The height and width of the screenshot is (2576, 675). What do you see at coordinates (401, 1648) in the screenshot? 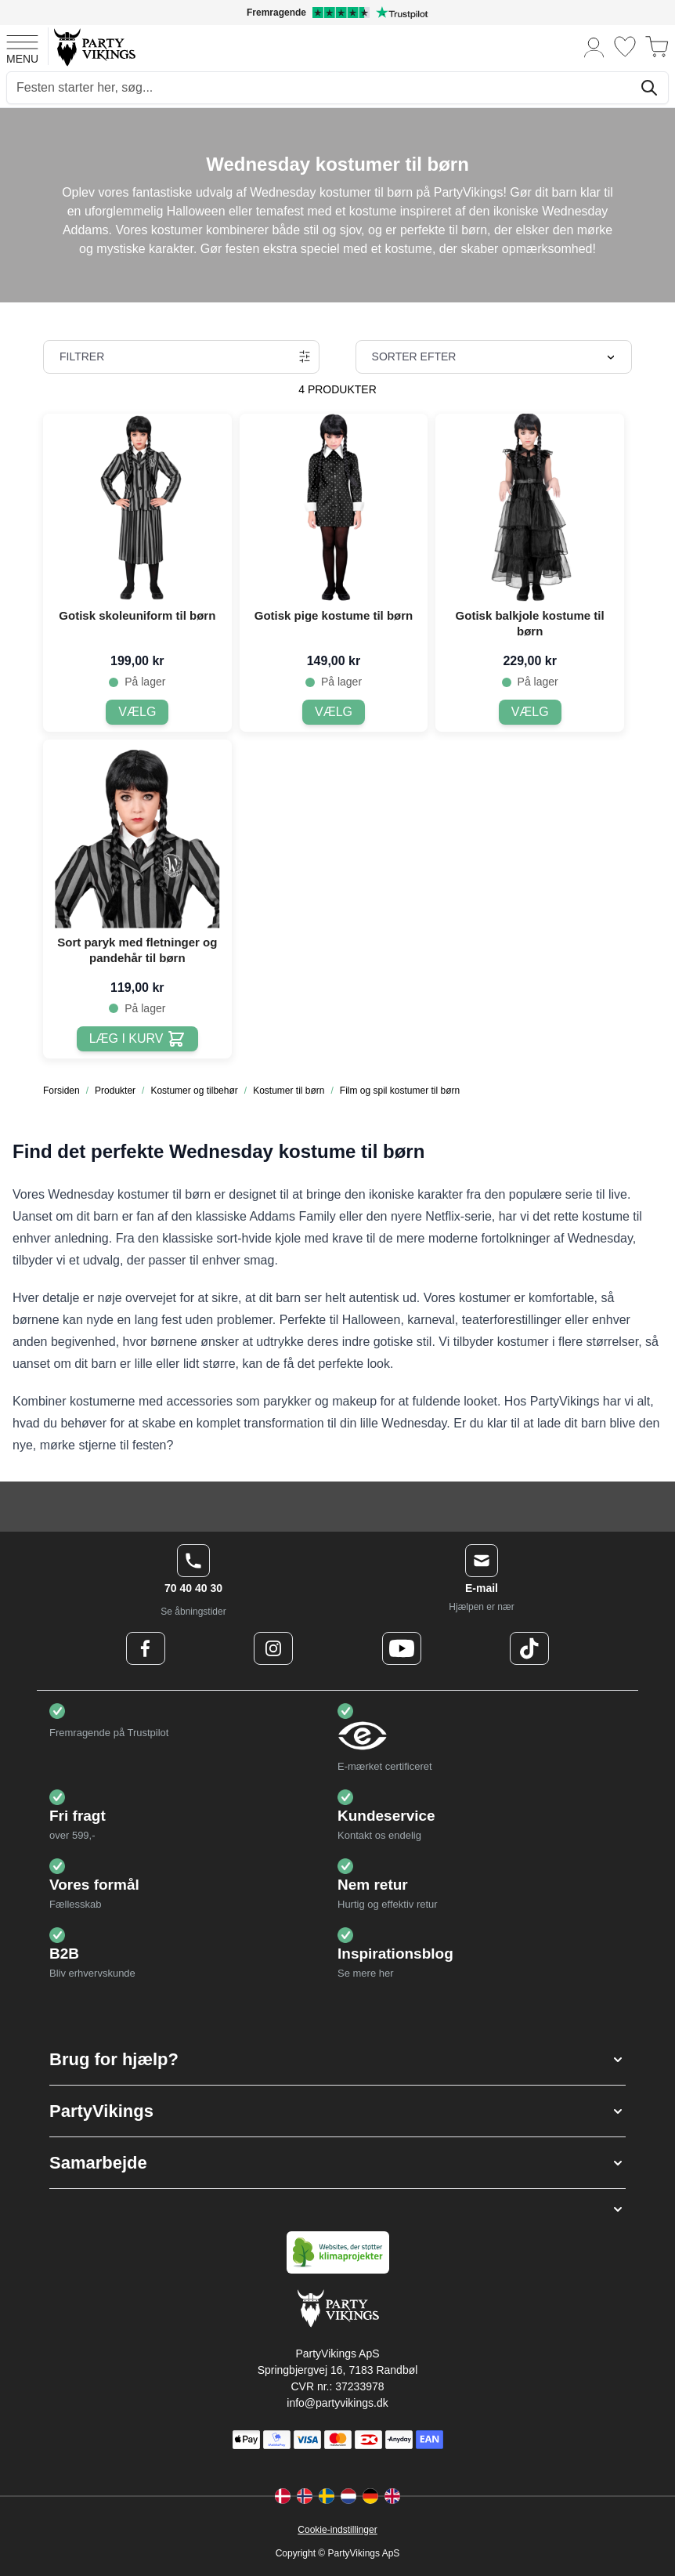
I see `[Youtube Logo]` at bounding box center [401, 1648].